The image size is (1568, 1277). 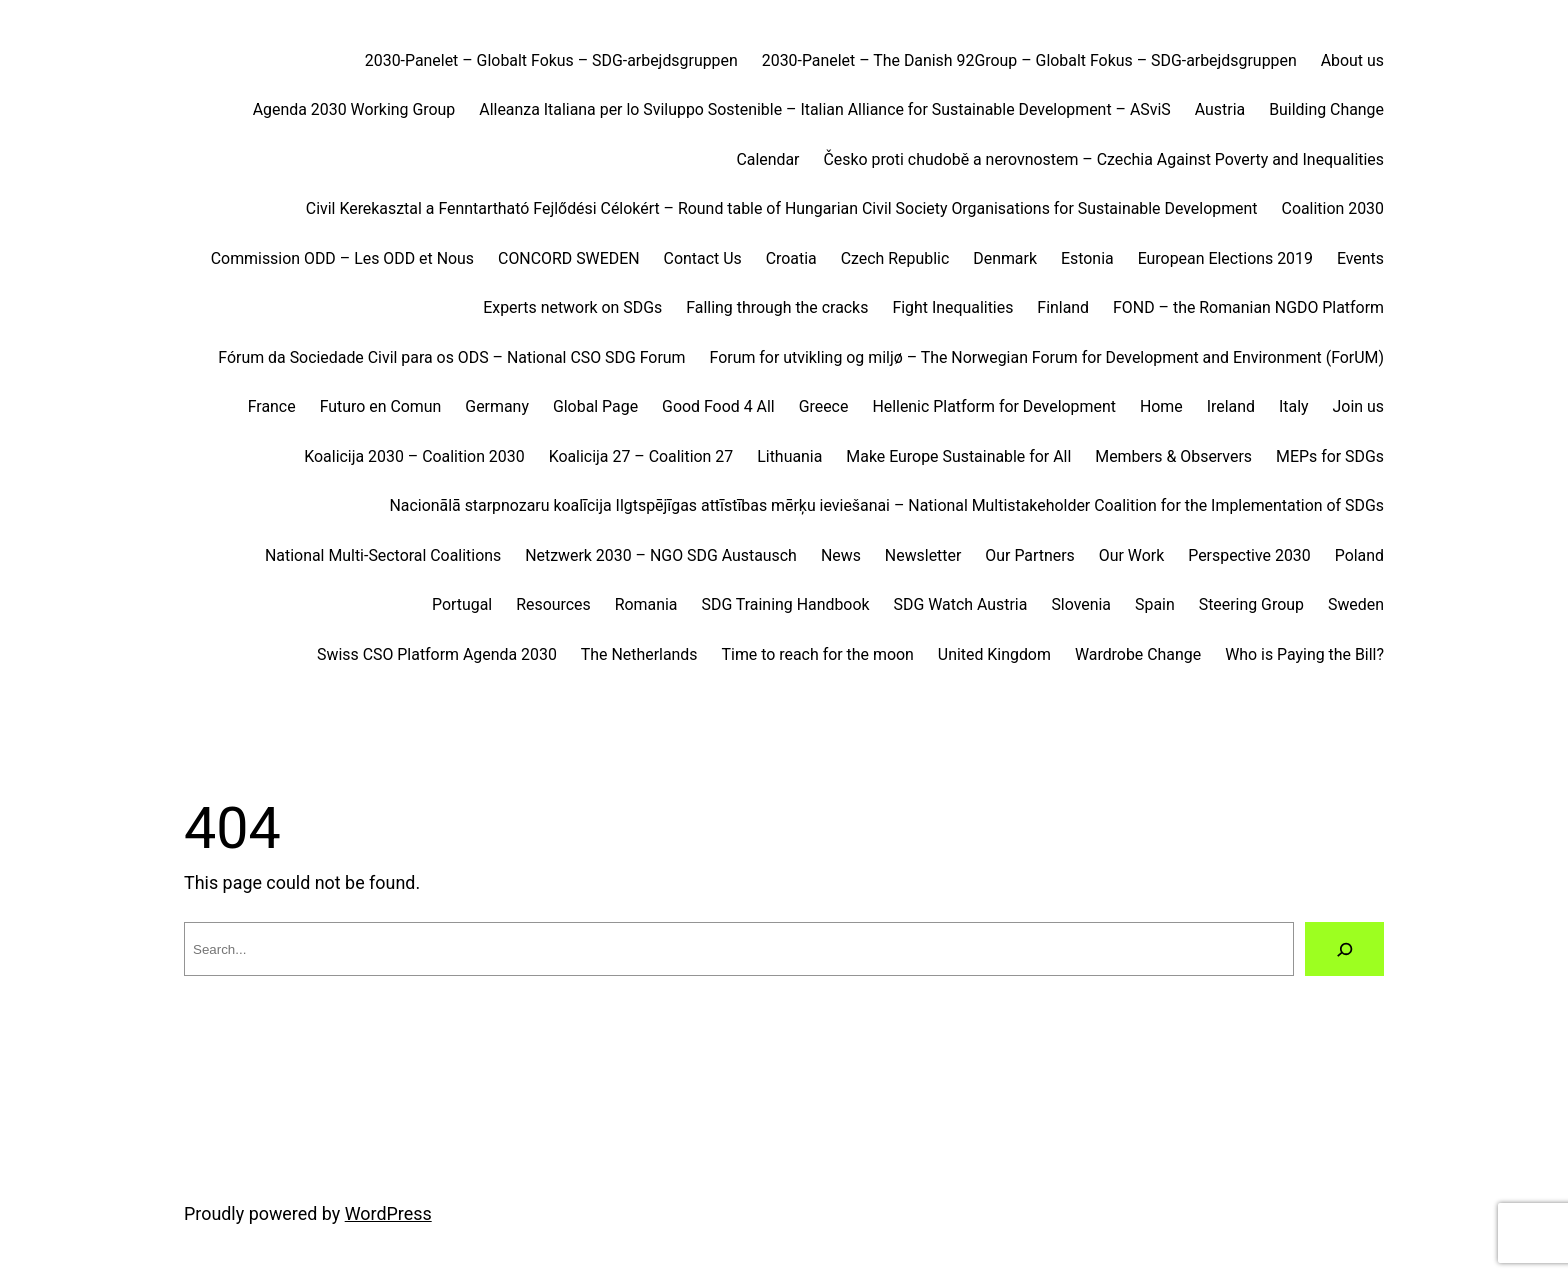 What do you see at coordinates (388, 1213) in the screenshot?
I see `WordPress` at bounding box center [388, 1213].